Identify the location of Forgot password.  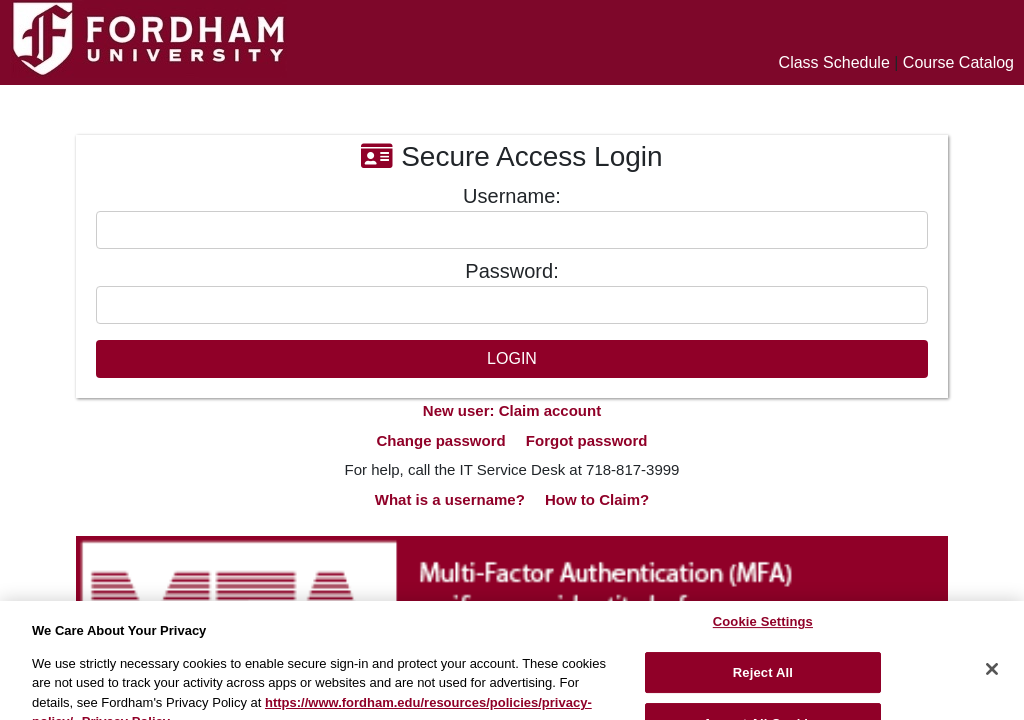
(587, 440).